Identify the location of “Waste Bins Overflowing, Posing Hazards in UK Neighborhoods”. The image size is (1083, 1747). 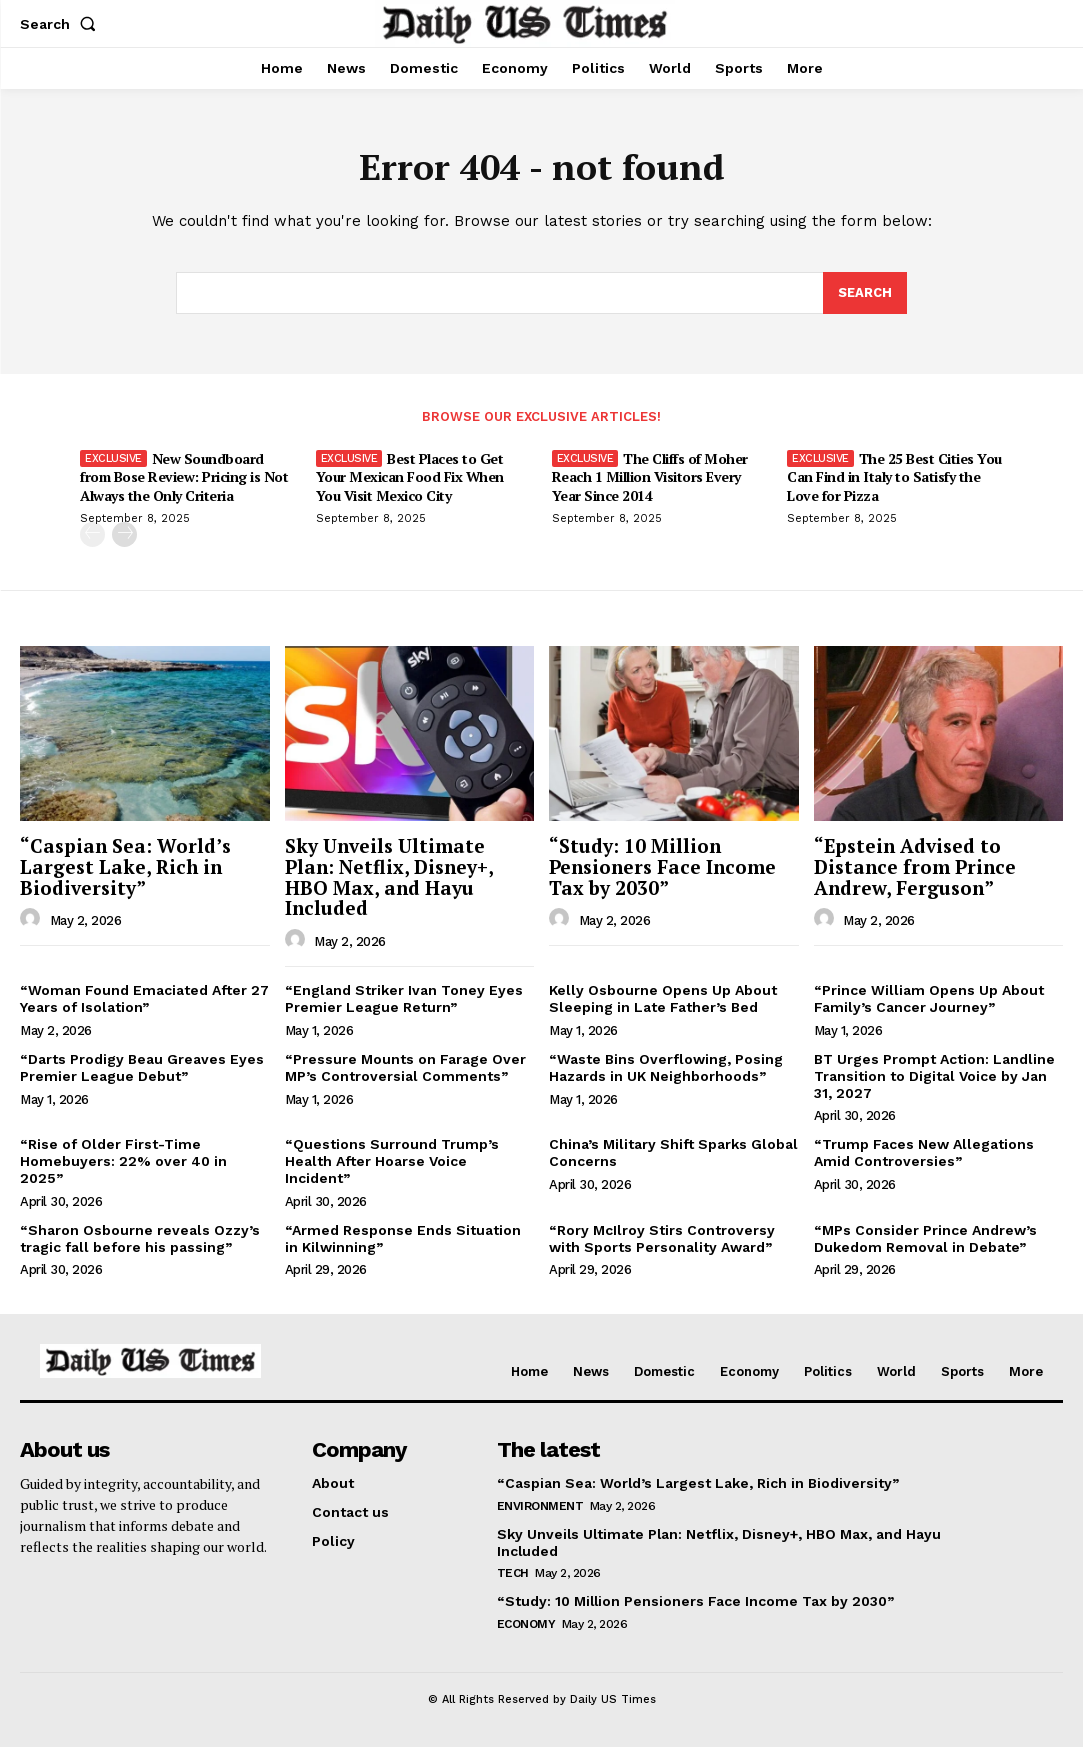
(666, 1067).